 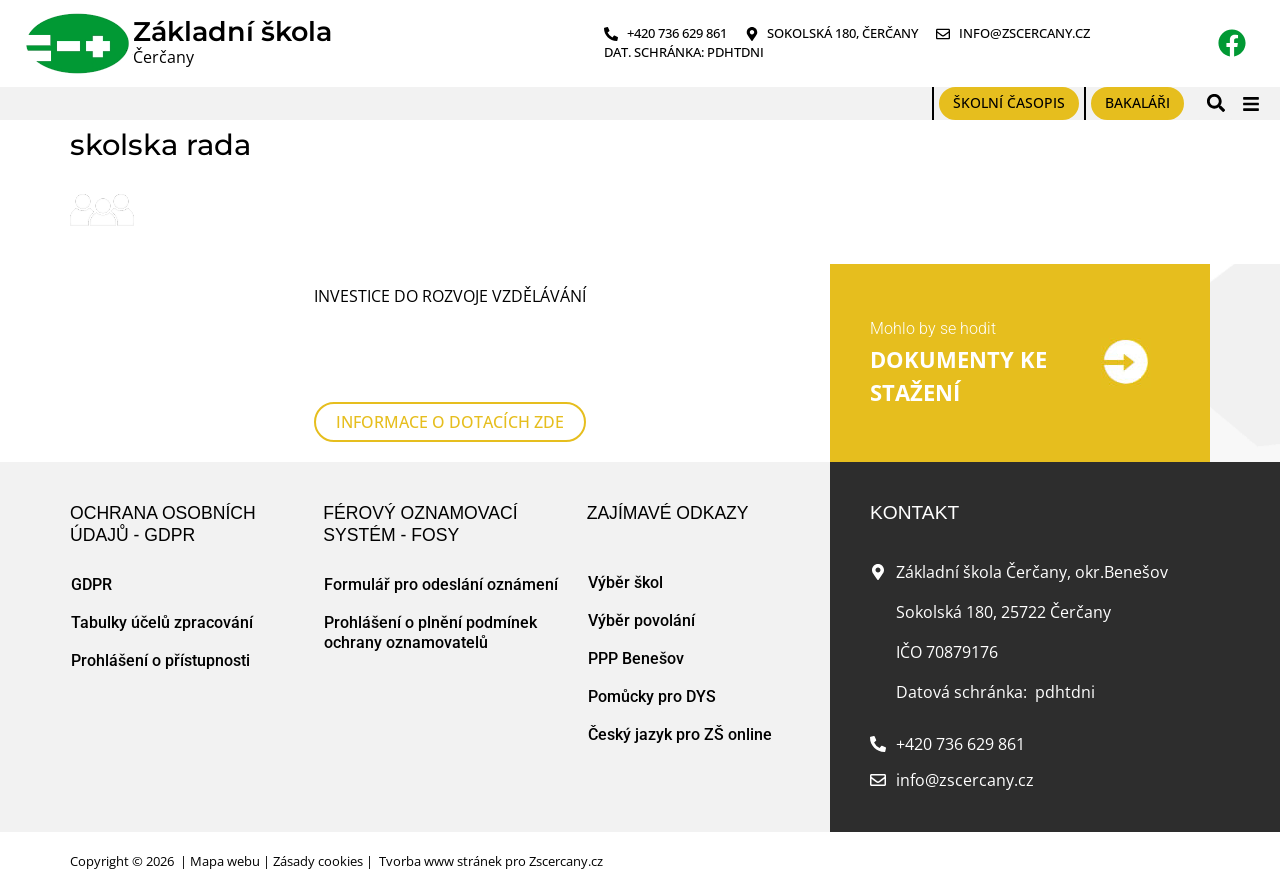 What do you see at coordinates (232, 31) in the screenshot?
I see `Základní škola` at bounding box center [232, 31].